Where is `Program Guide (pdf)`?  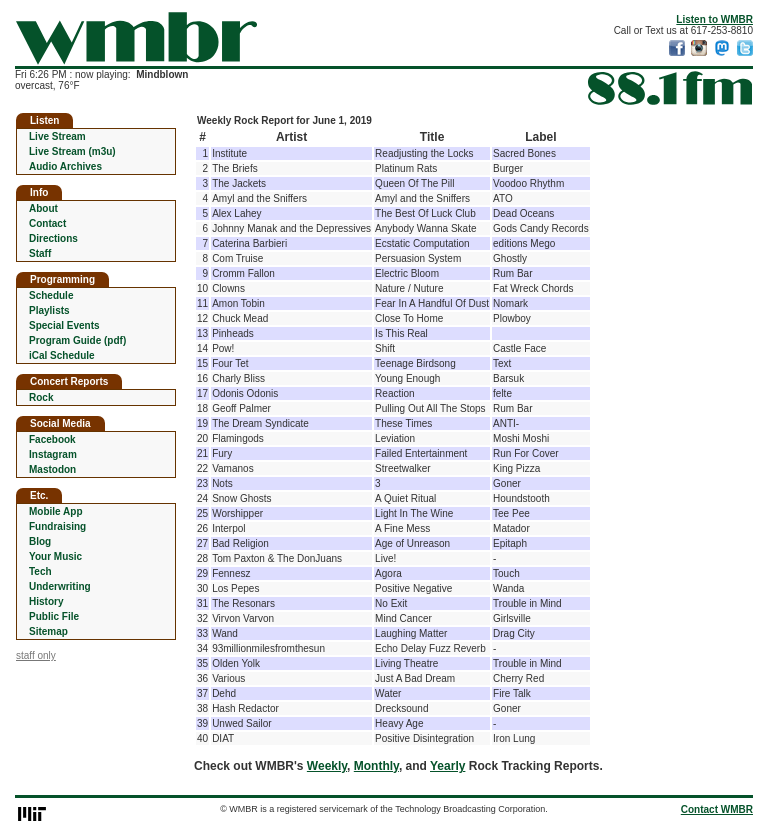
Program Guide (pdf) is located at coordinates (77, 340).